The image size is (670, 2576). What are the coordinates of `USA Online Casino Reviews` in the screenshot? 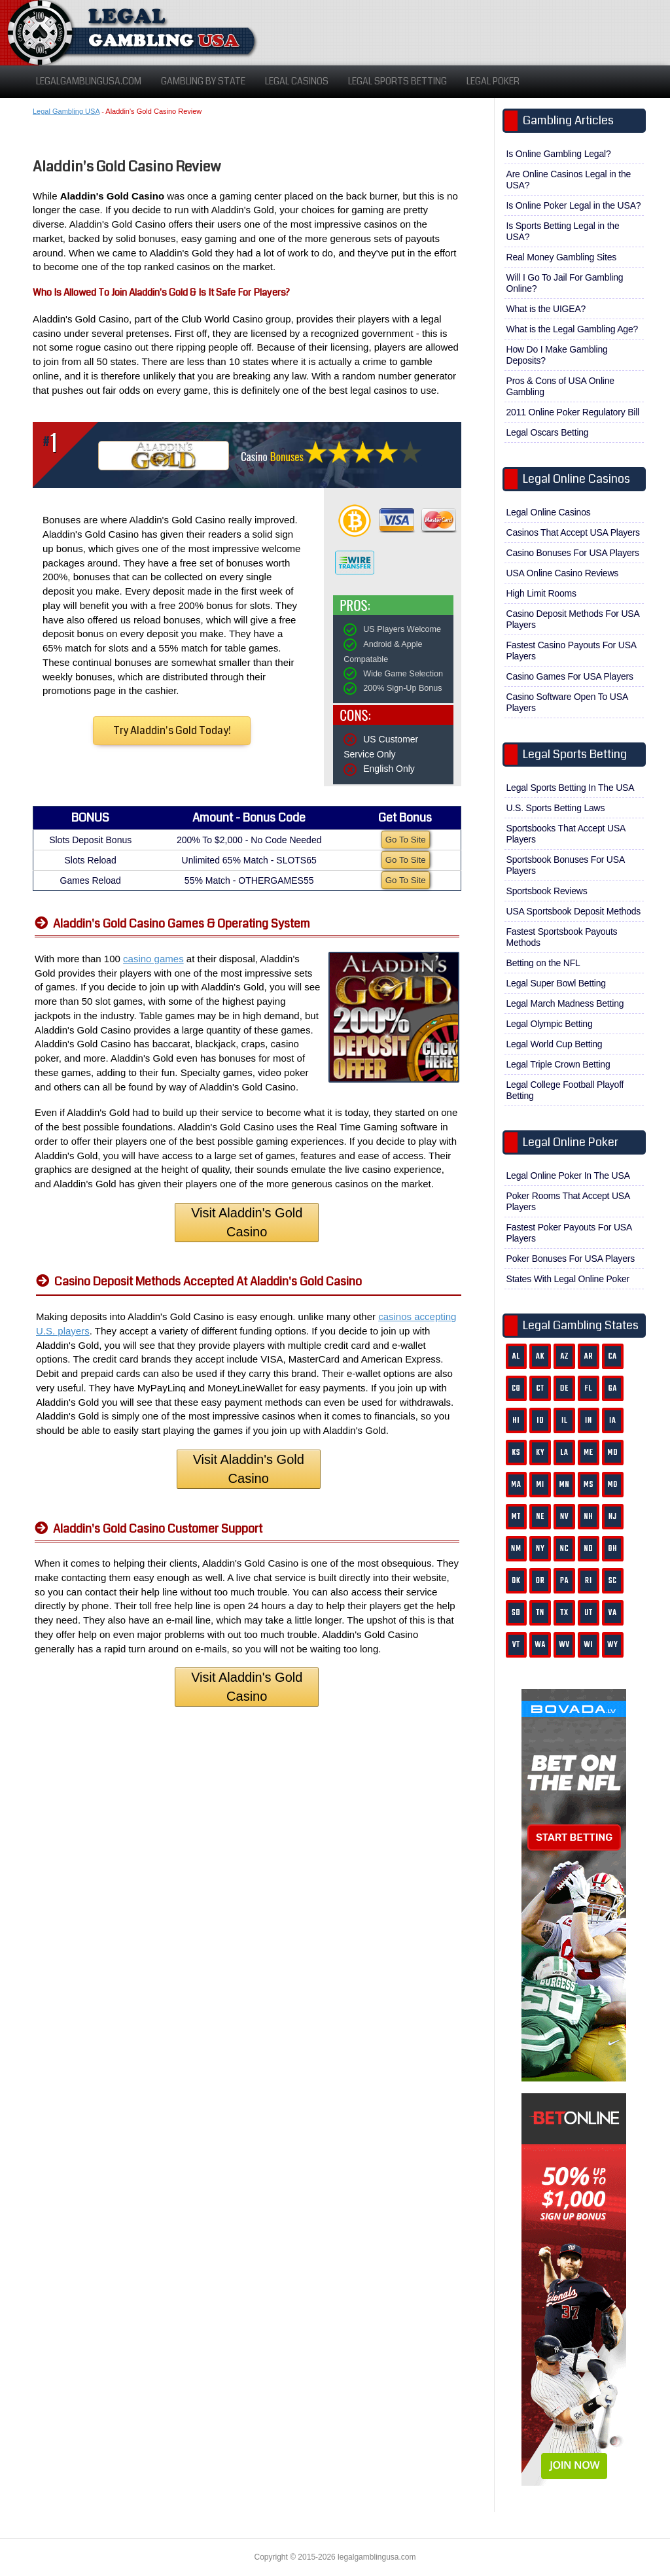 It's located at (562, 573).